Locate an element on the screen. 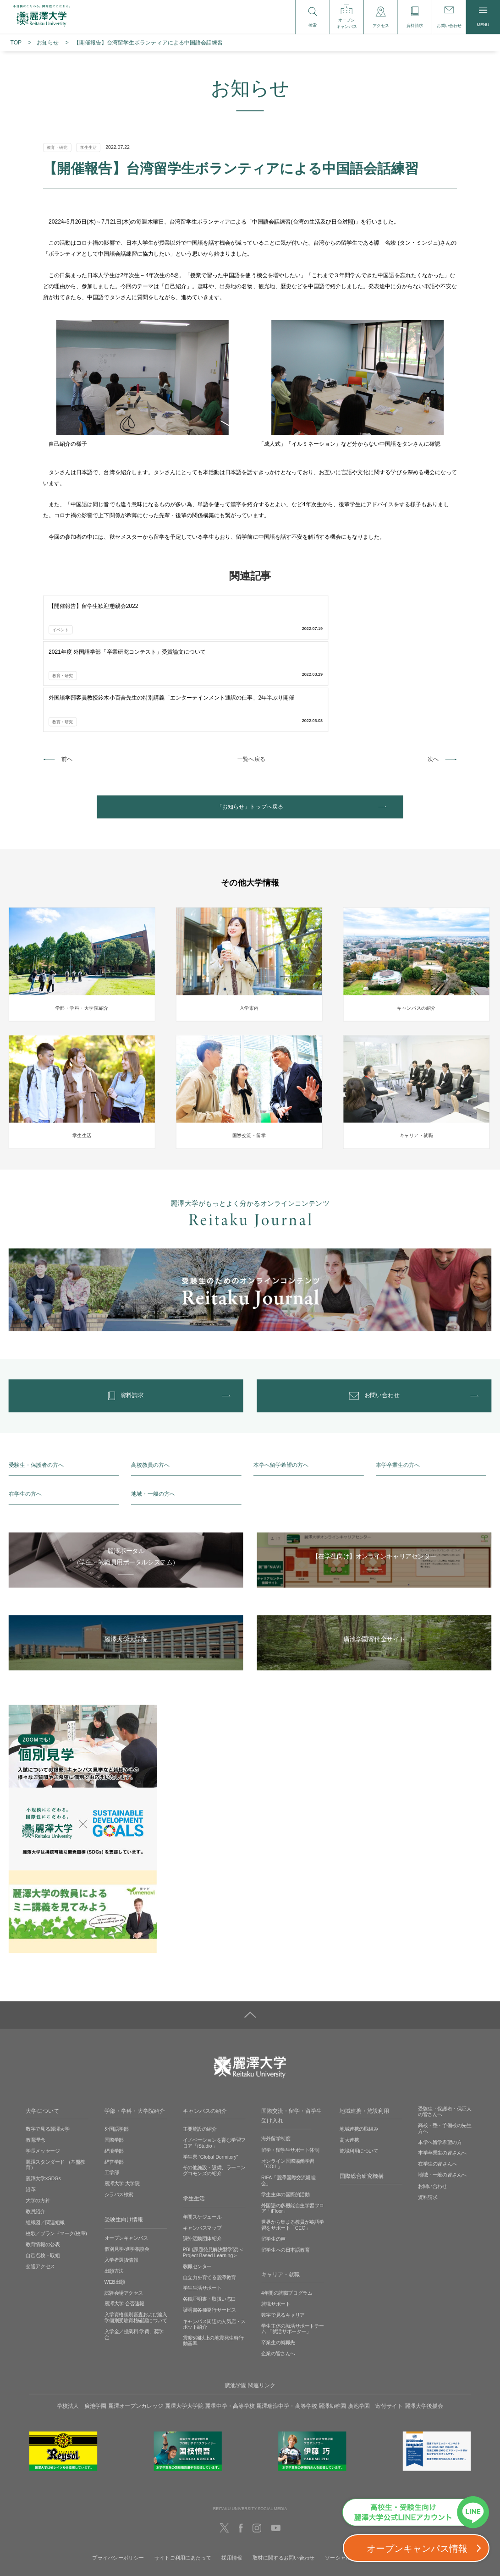  学生生活サポート is located at coordinates (202, 2209).